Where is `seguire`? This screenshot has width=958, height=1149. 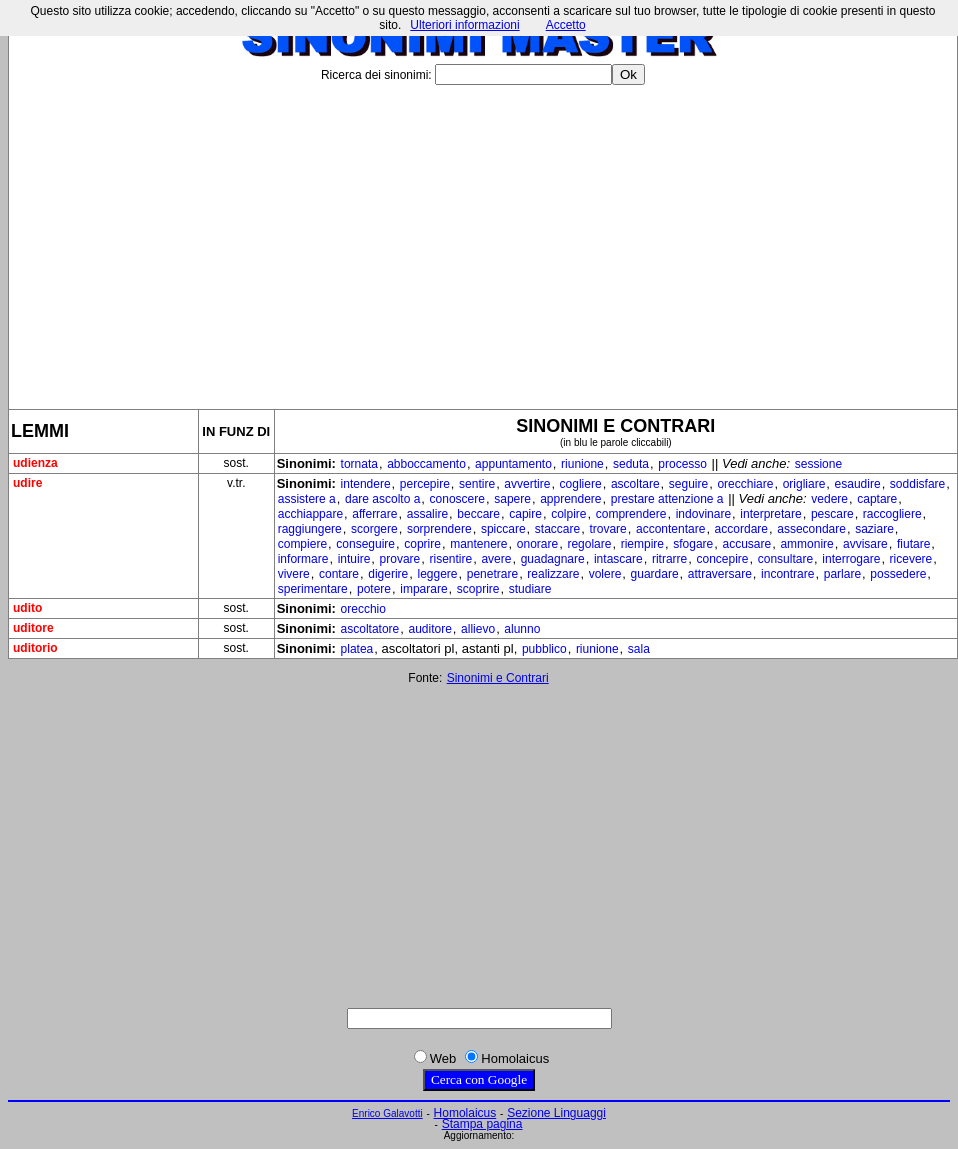 seguire is located at coordinates (688, 484).